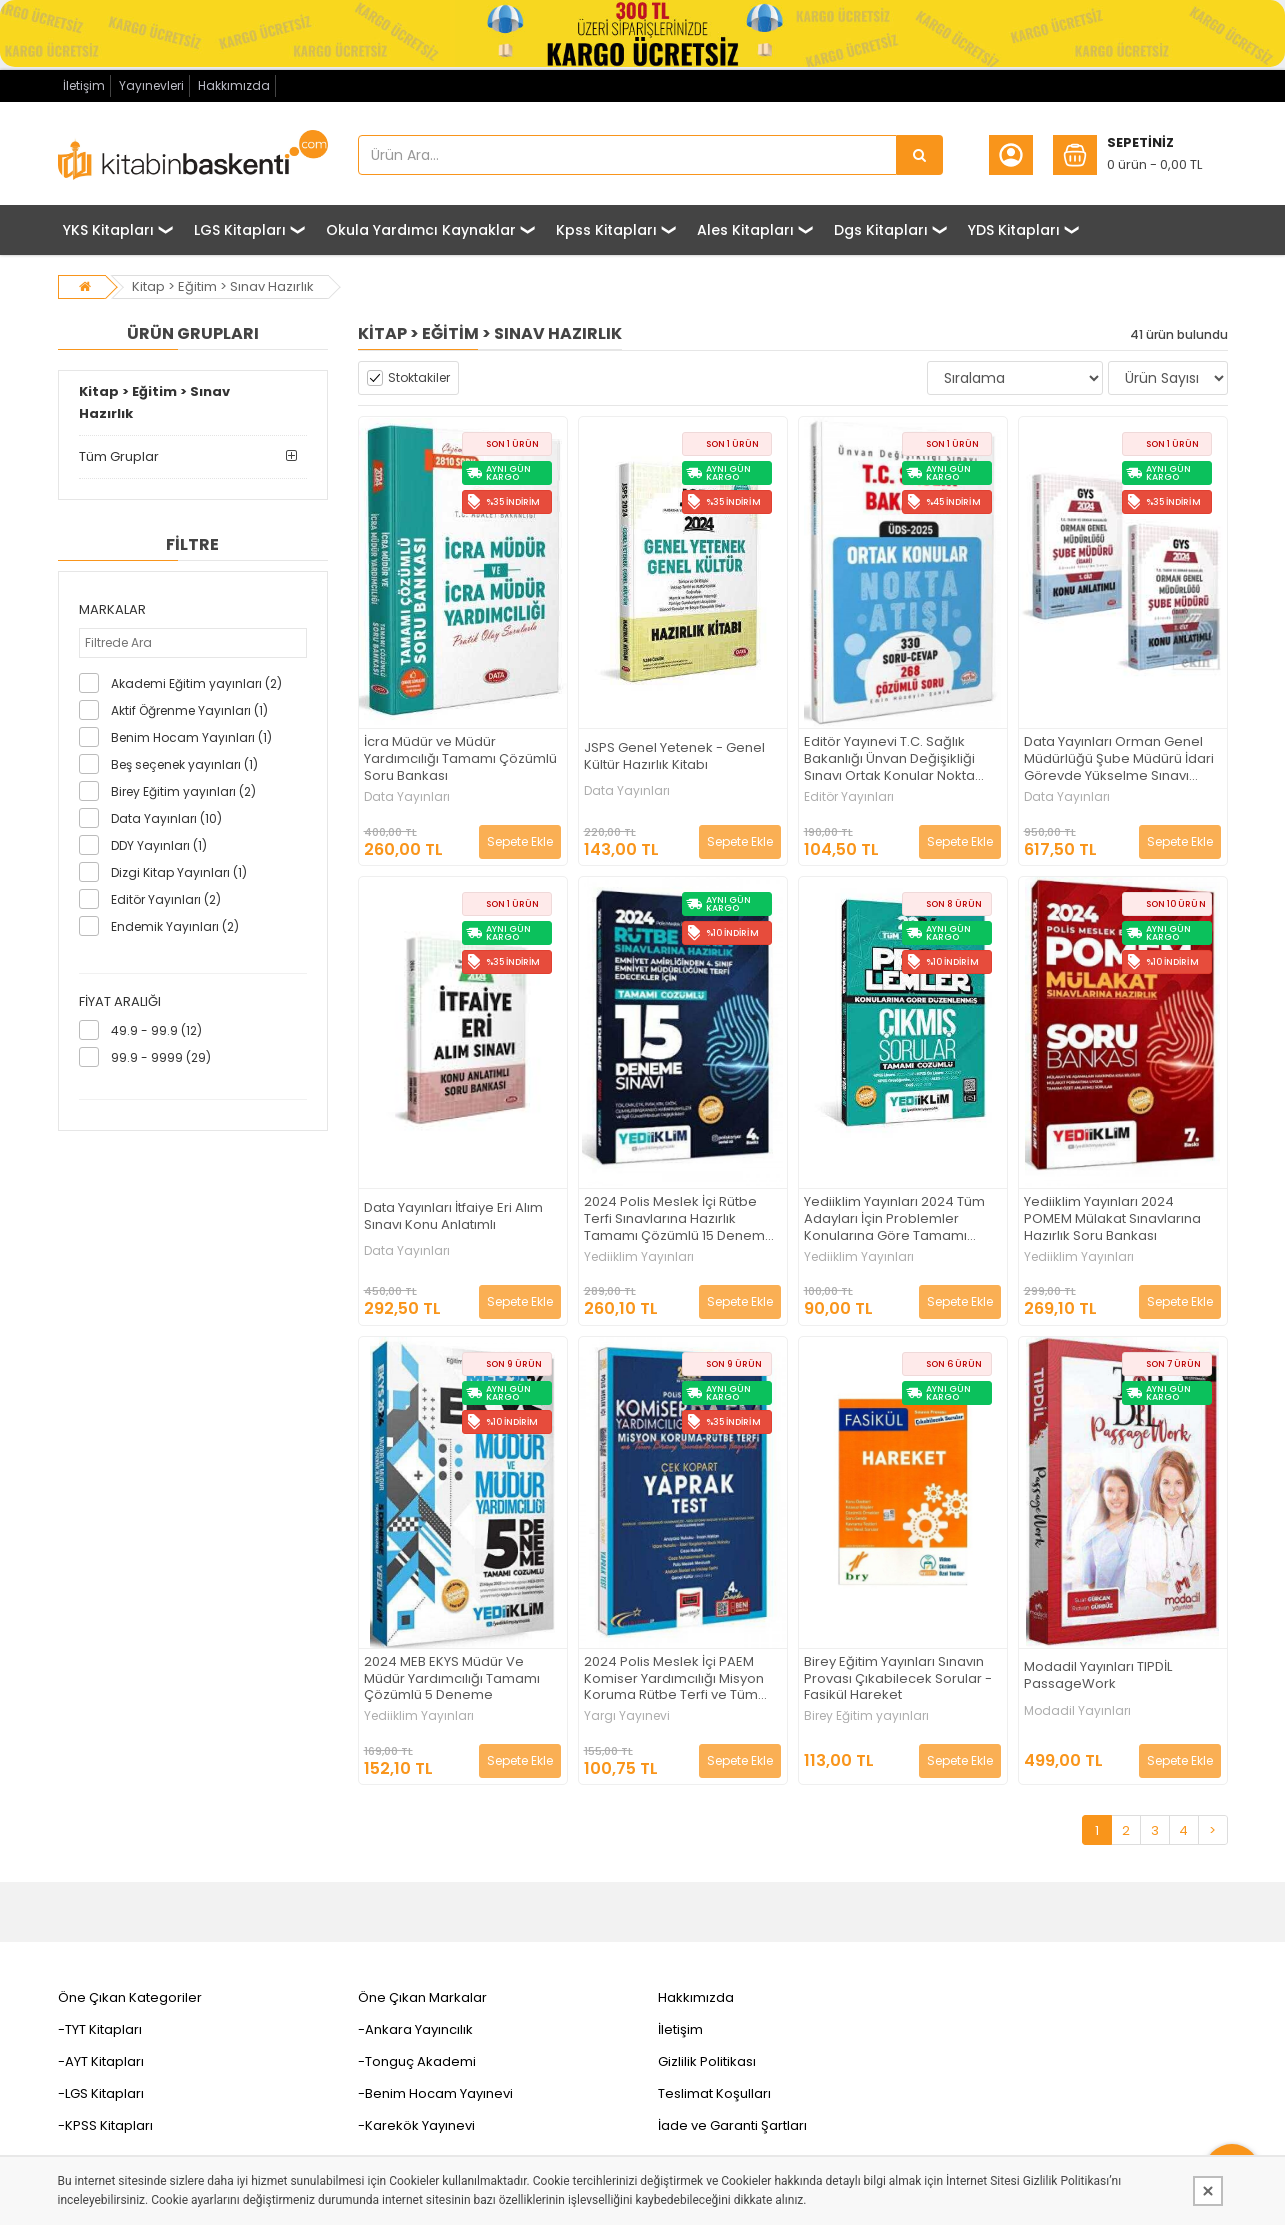  I want to click on -KPSS Kitapları, so click(105, 2125).